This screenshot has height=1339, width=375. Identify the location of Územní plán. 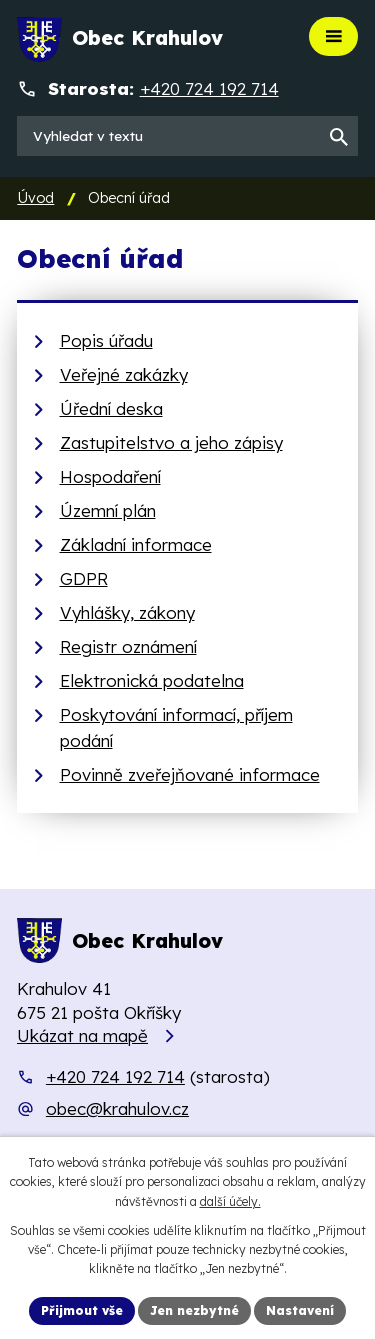
(108, 510).